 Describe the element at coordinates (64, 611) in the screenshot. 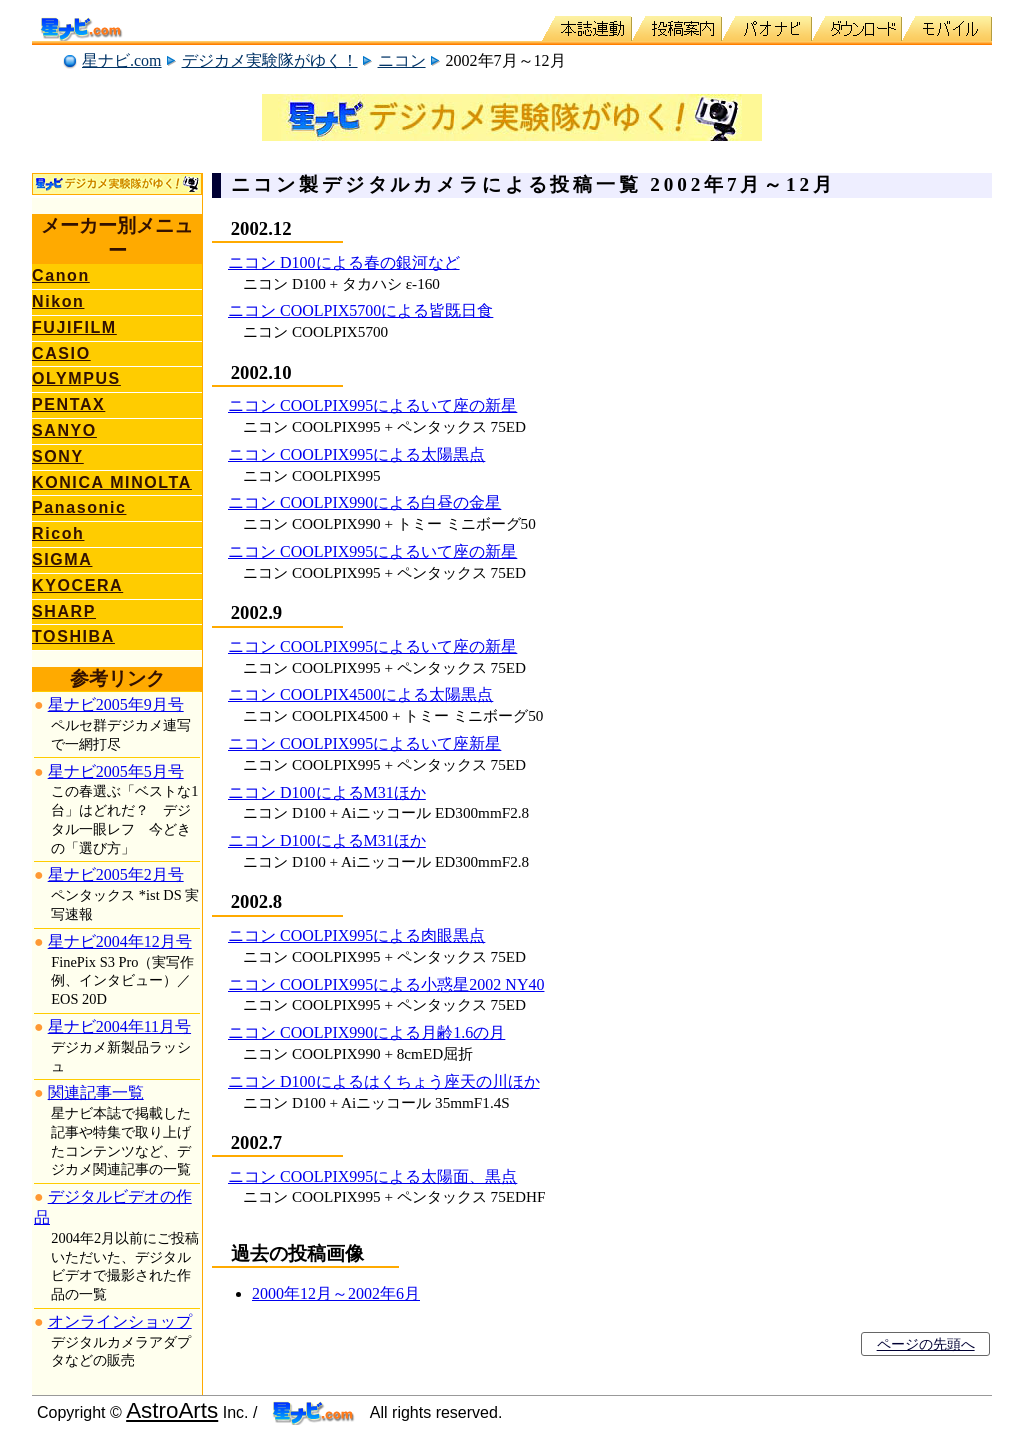

I see `SHARP` at that location.